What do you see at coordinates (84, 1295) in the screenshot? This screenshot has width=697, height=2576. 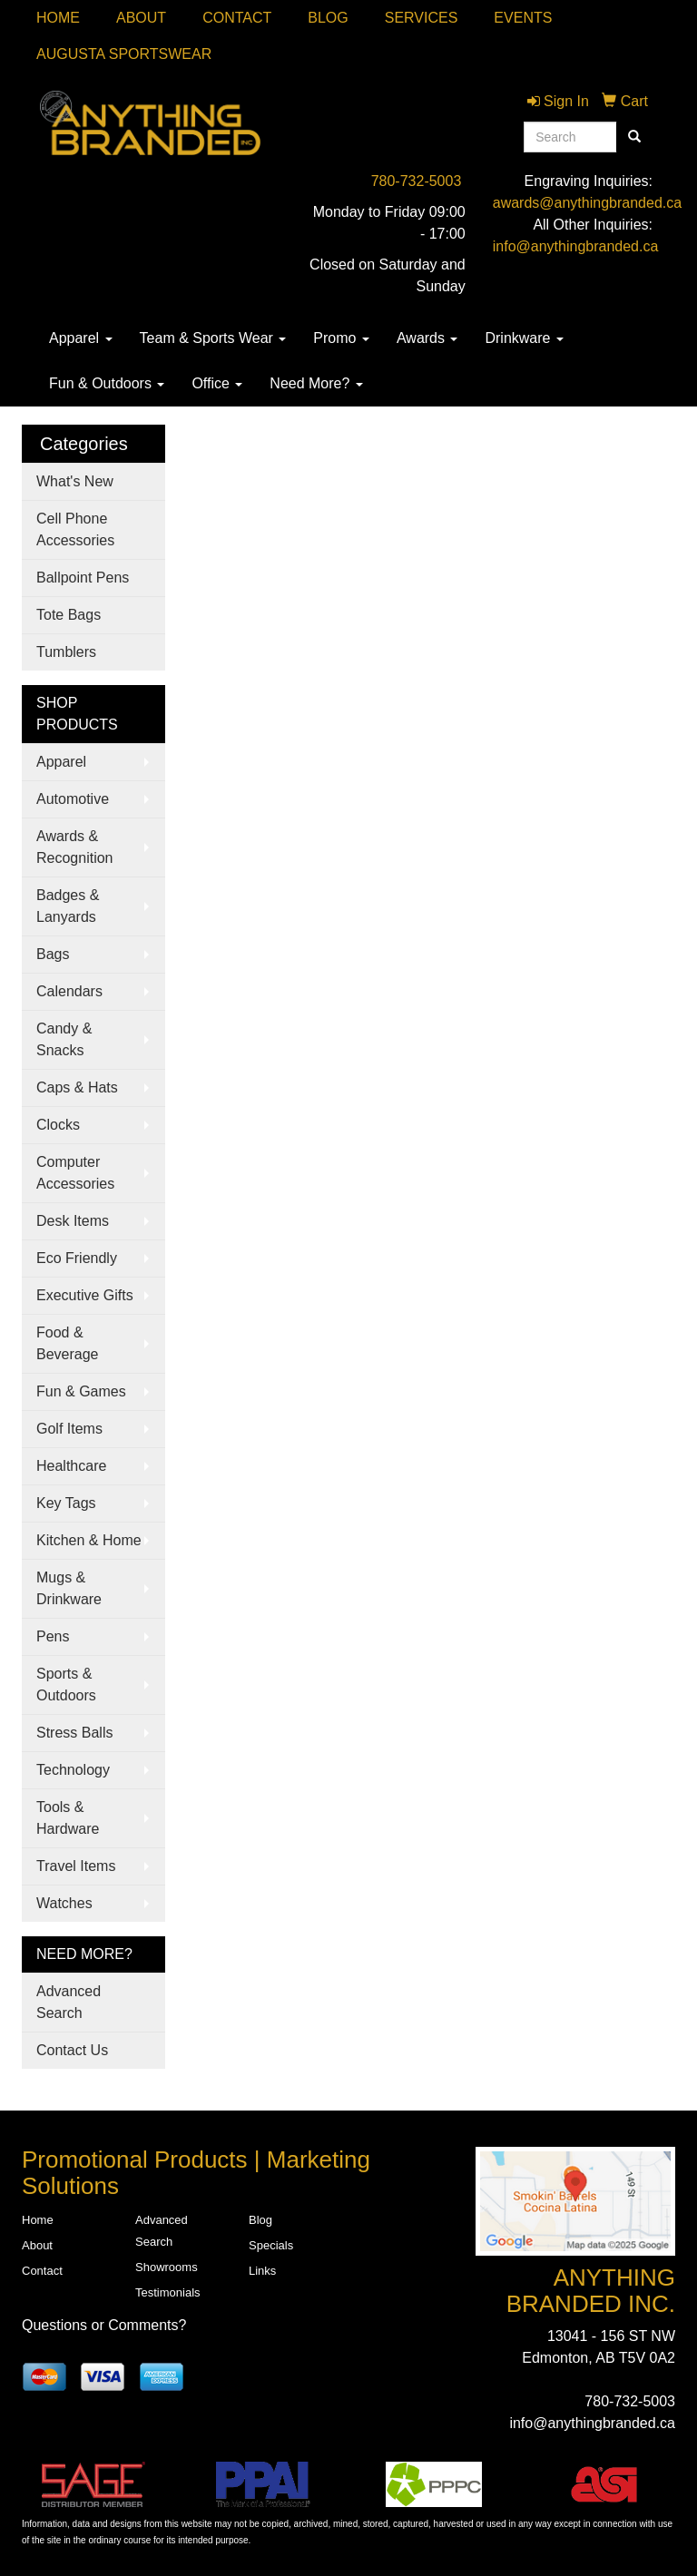 I see `Executive Gifts` at bounding box center [84, 1295].